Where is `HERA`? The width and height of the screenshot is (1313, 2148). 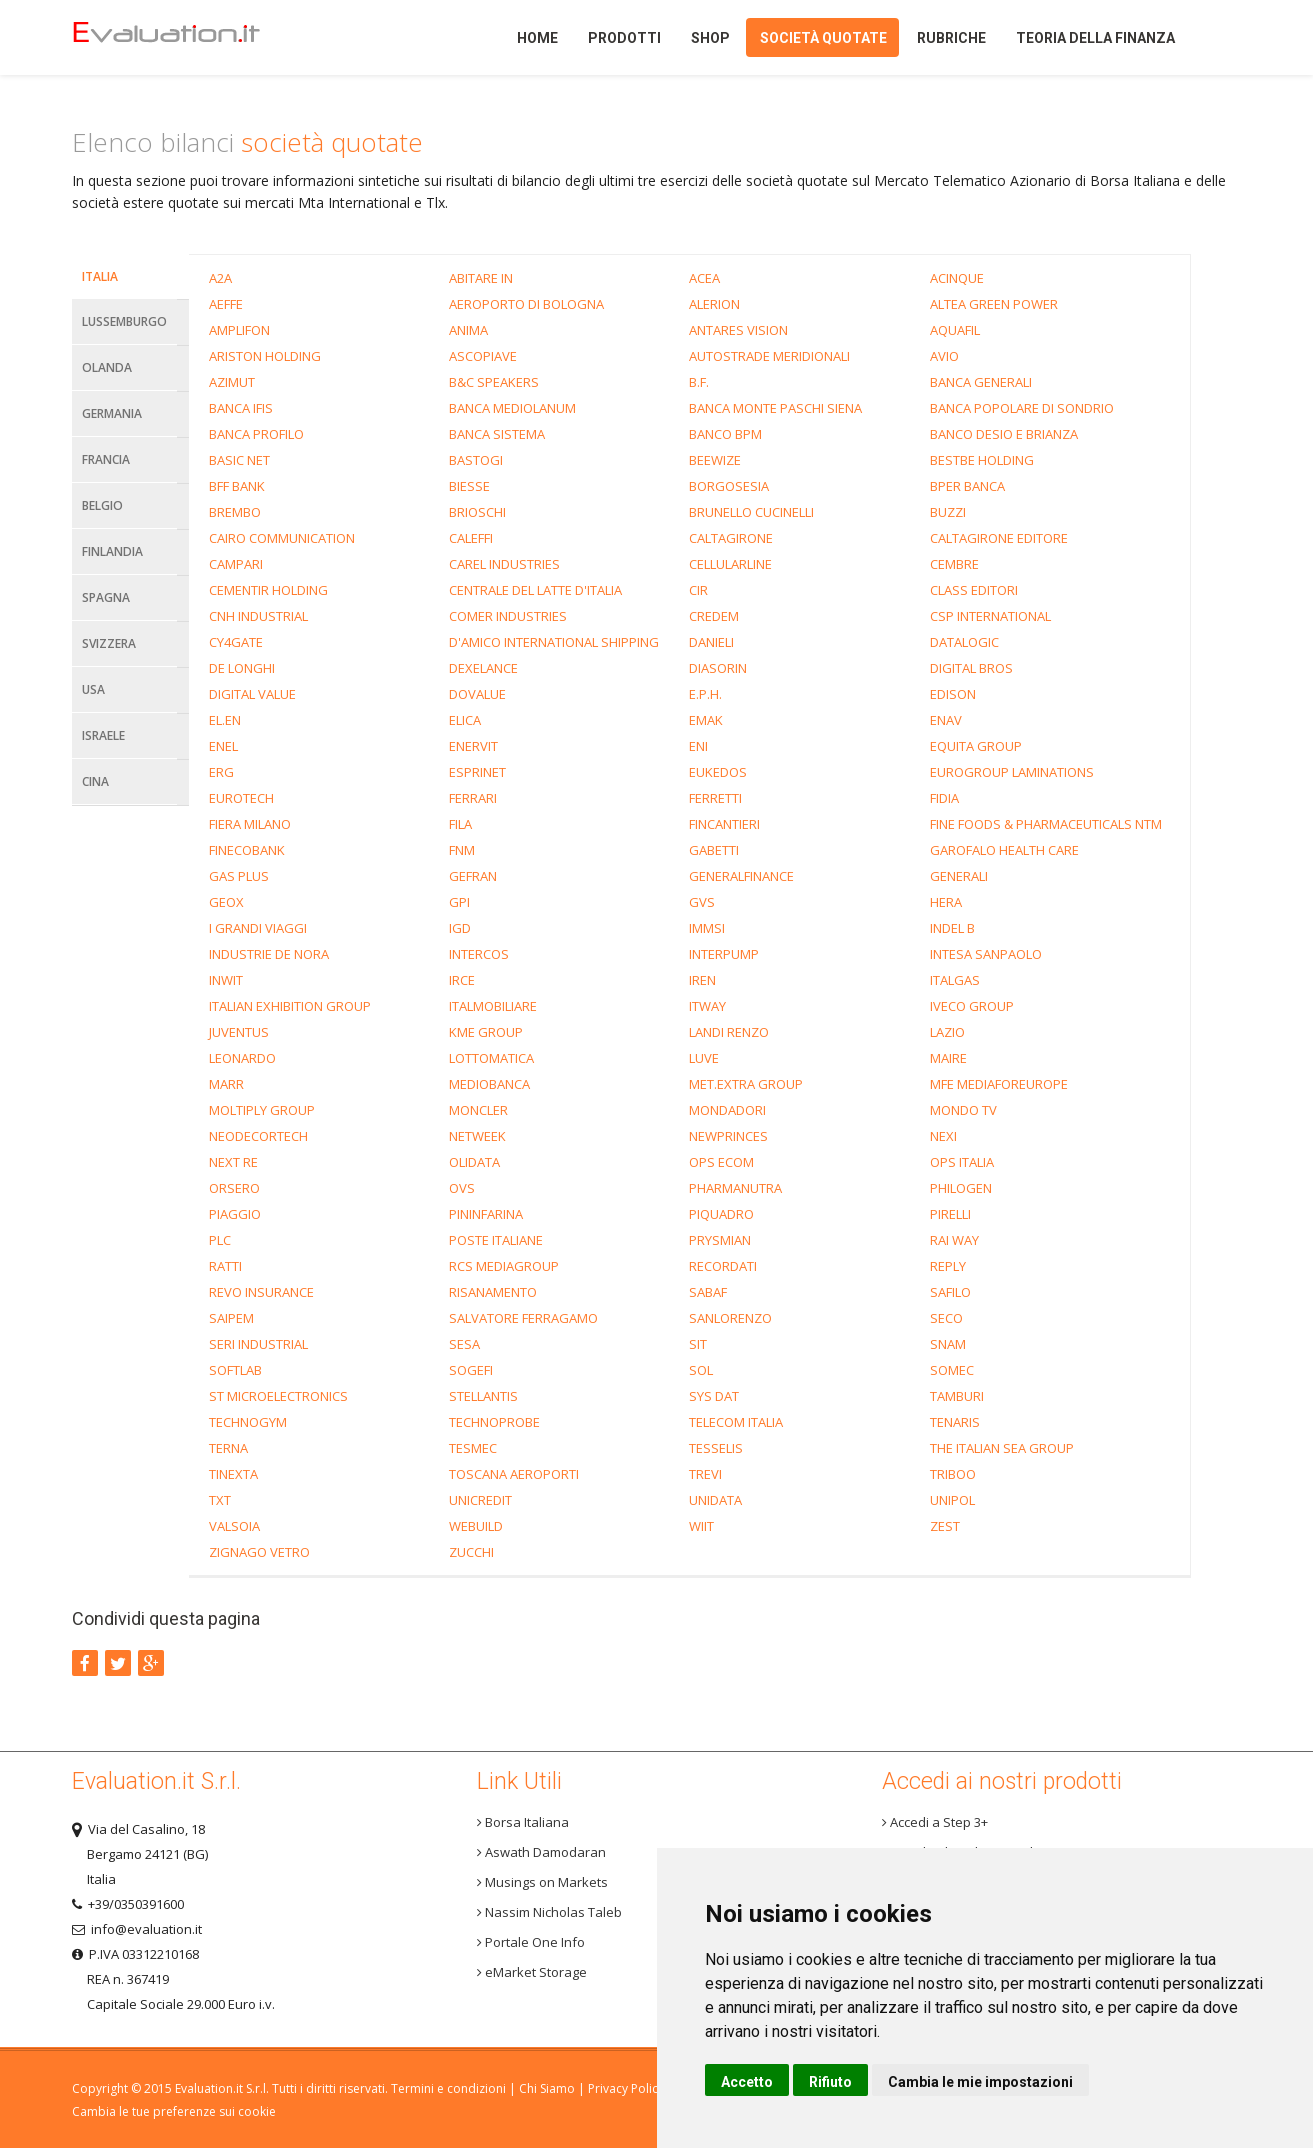
HERA is located at coordinates (946, 902).